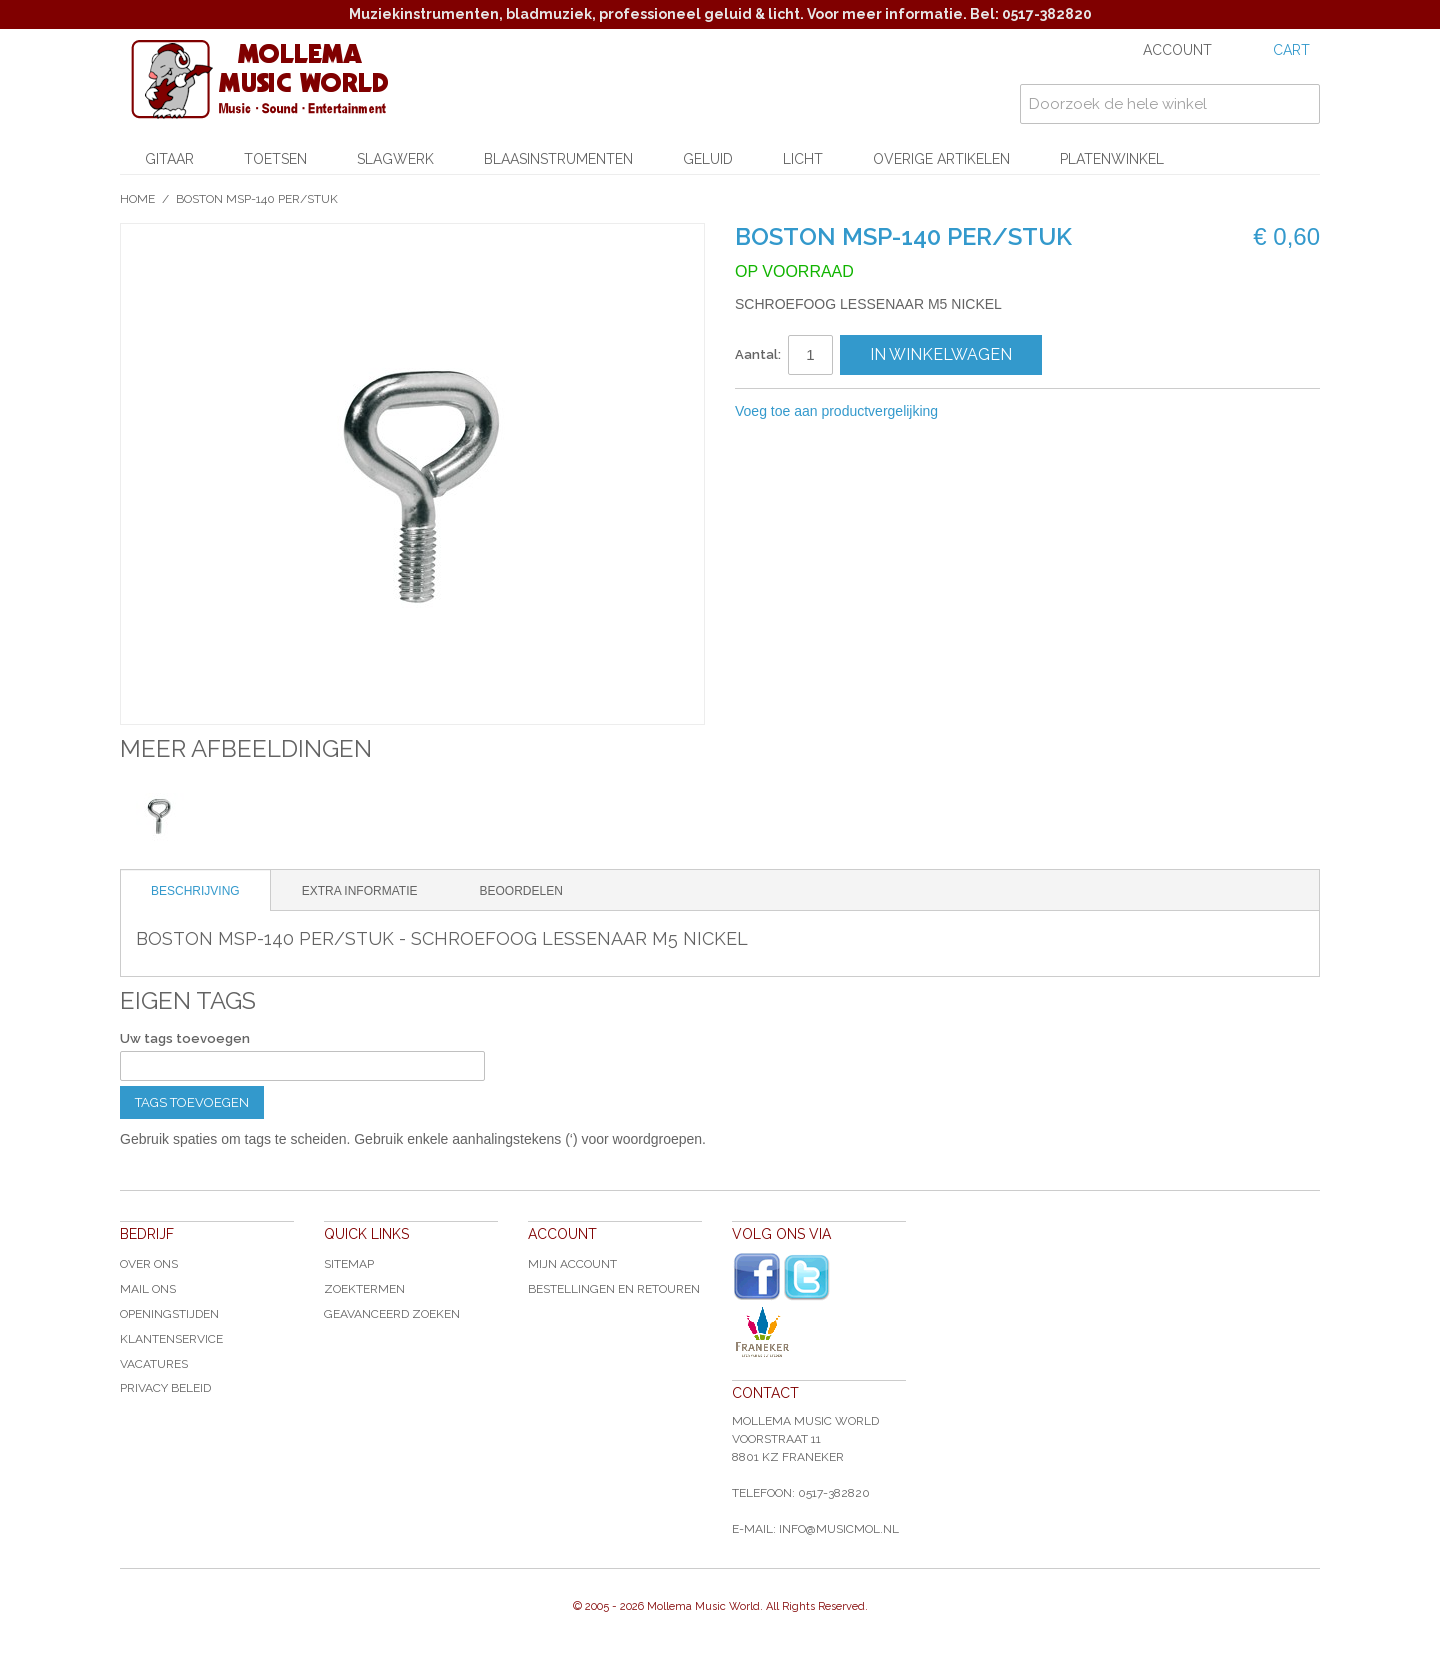 The width and height of the screenshot is (1440, 1675). What do you see at coordinates (169, 159) in the screenshot?
I see `Gitaar` at bounding box center [169, 159].